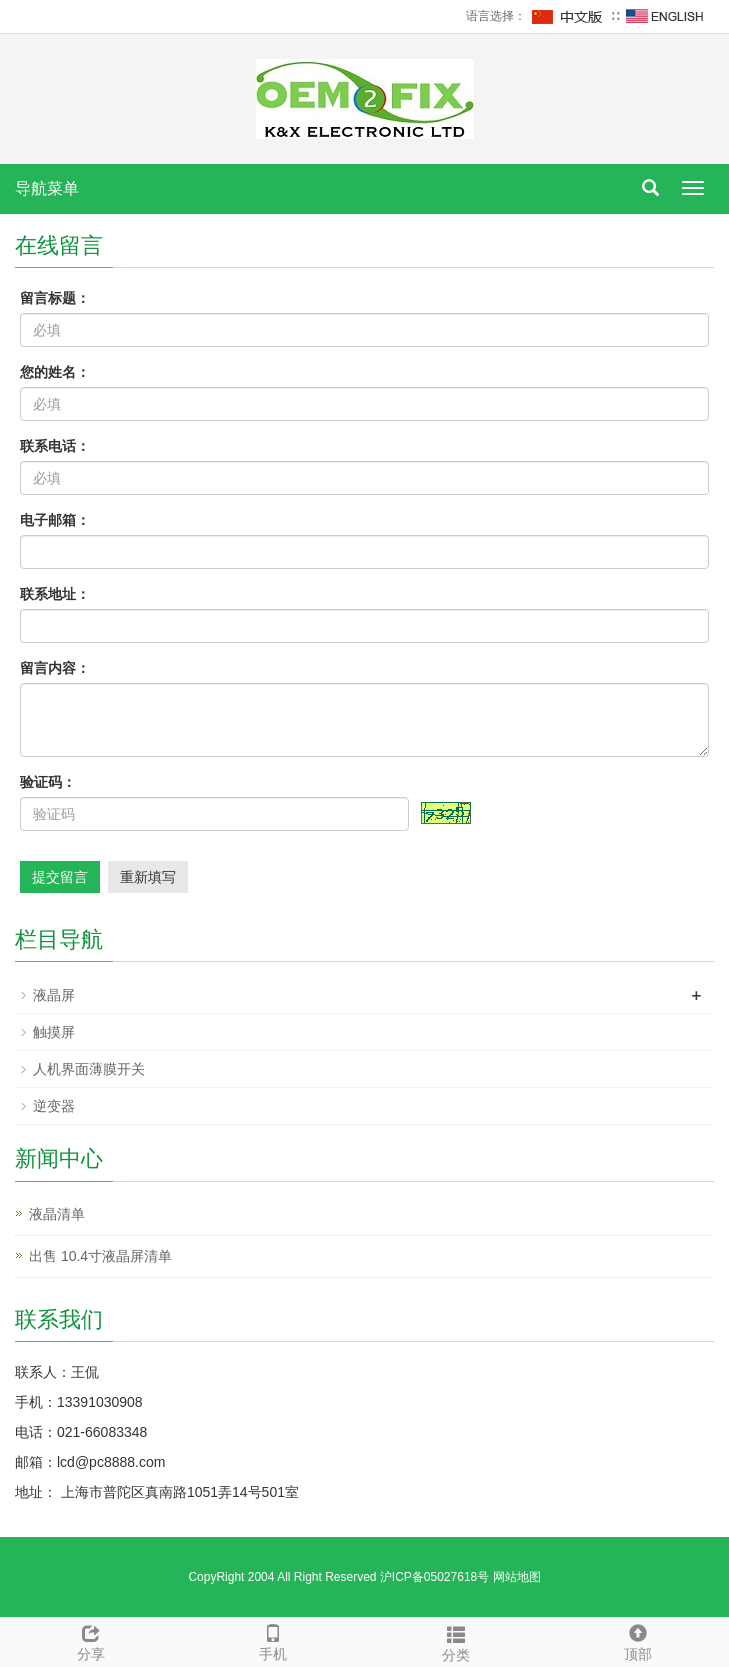 Image resolution: width=729 pixels, height=1667 pixels. Describe the element at coordinates (54, 1032) in the screenshot. I see `触摸屏` at that location.